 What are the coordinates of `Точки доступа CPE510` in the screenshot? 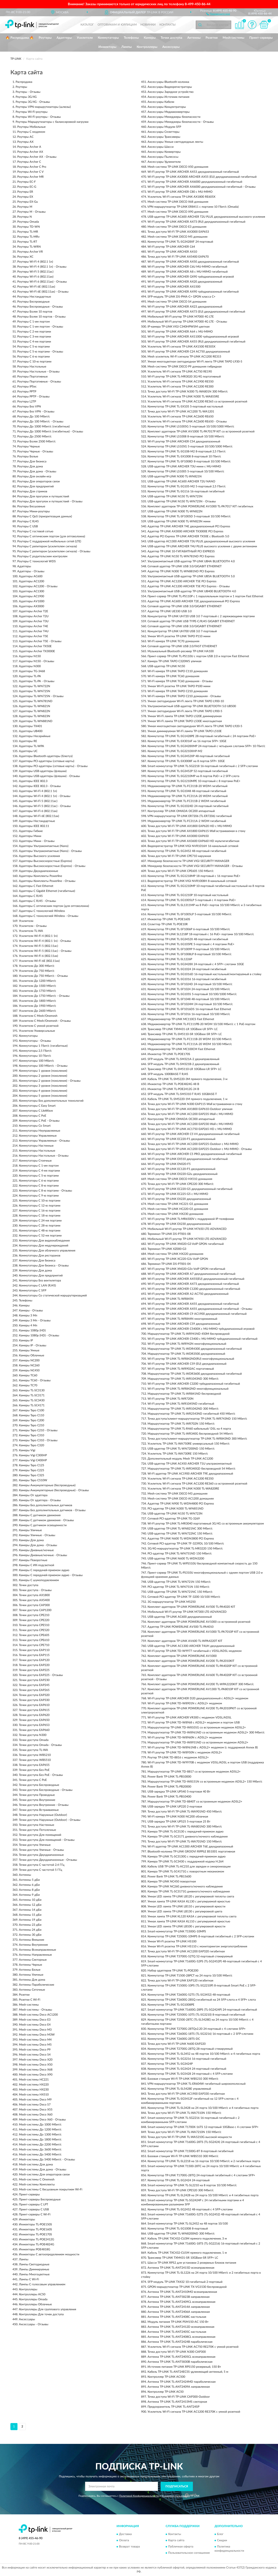 It's located at (34, 1625).